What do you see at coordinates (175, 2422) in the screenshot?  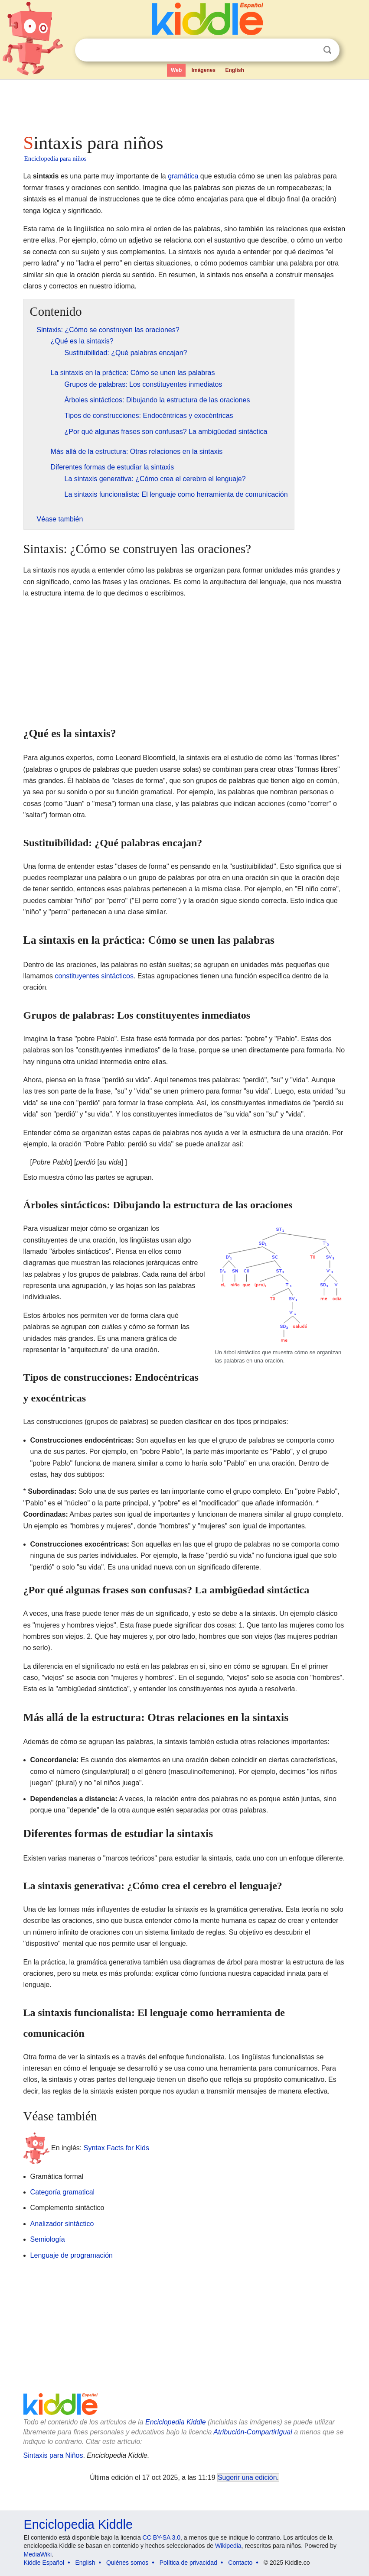 I see `Enciclopedia Kiddle` at bounding box center [175, 2422].